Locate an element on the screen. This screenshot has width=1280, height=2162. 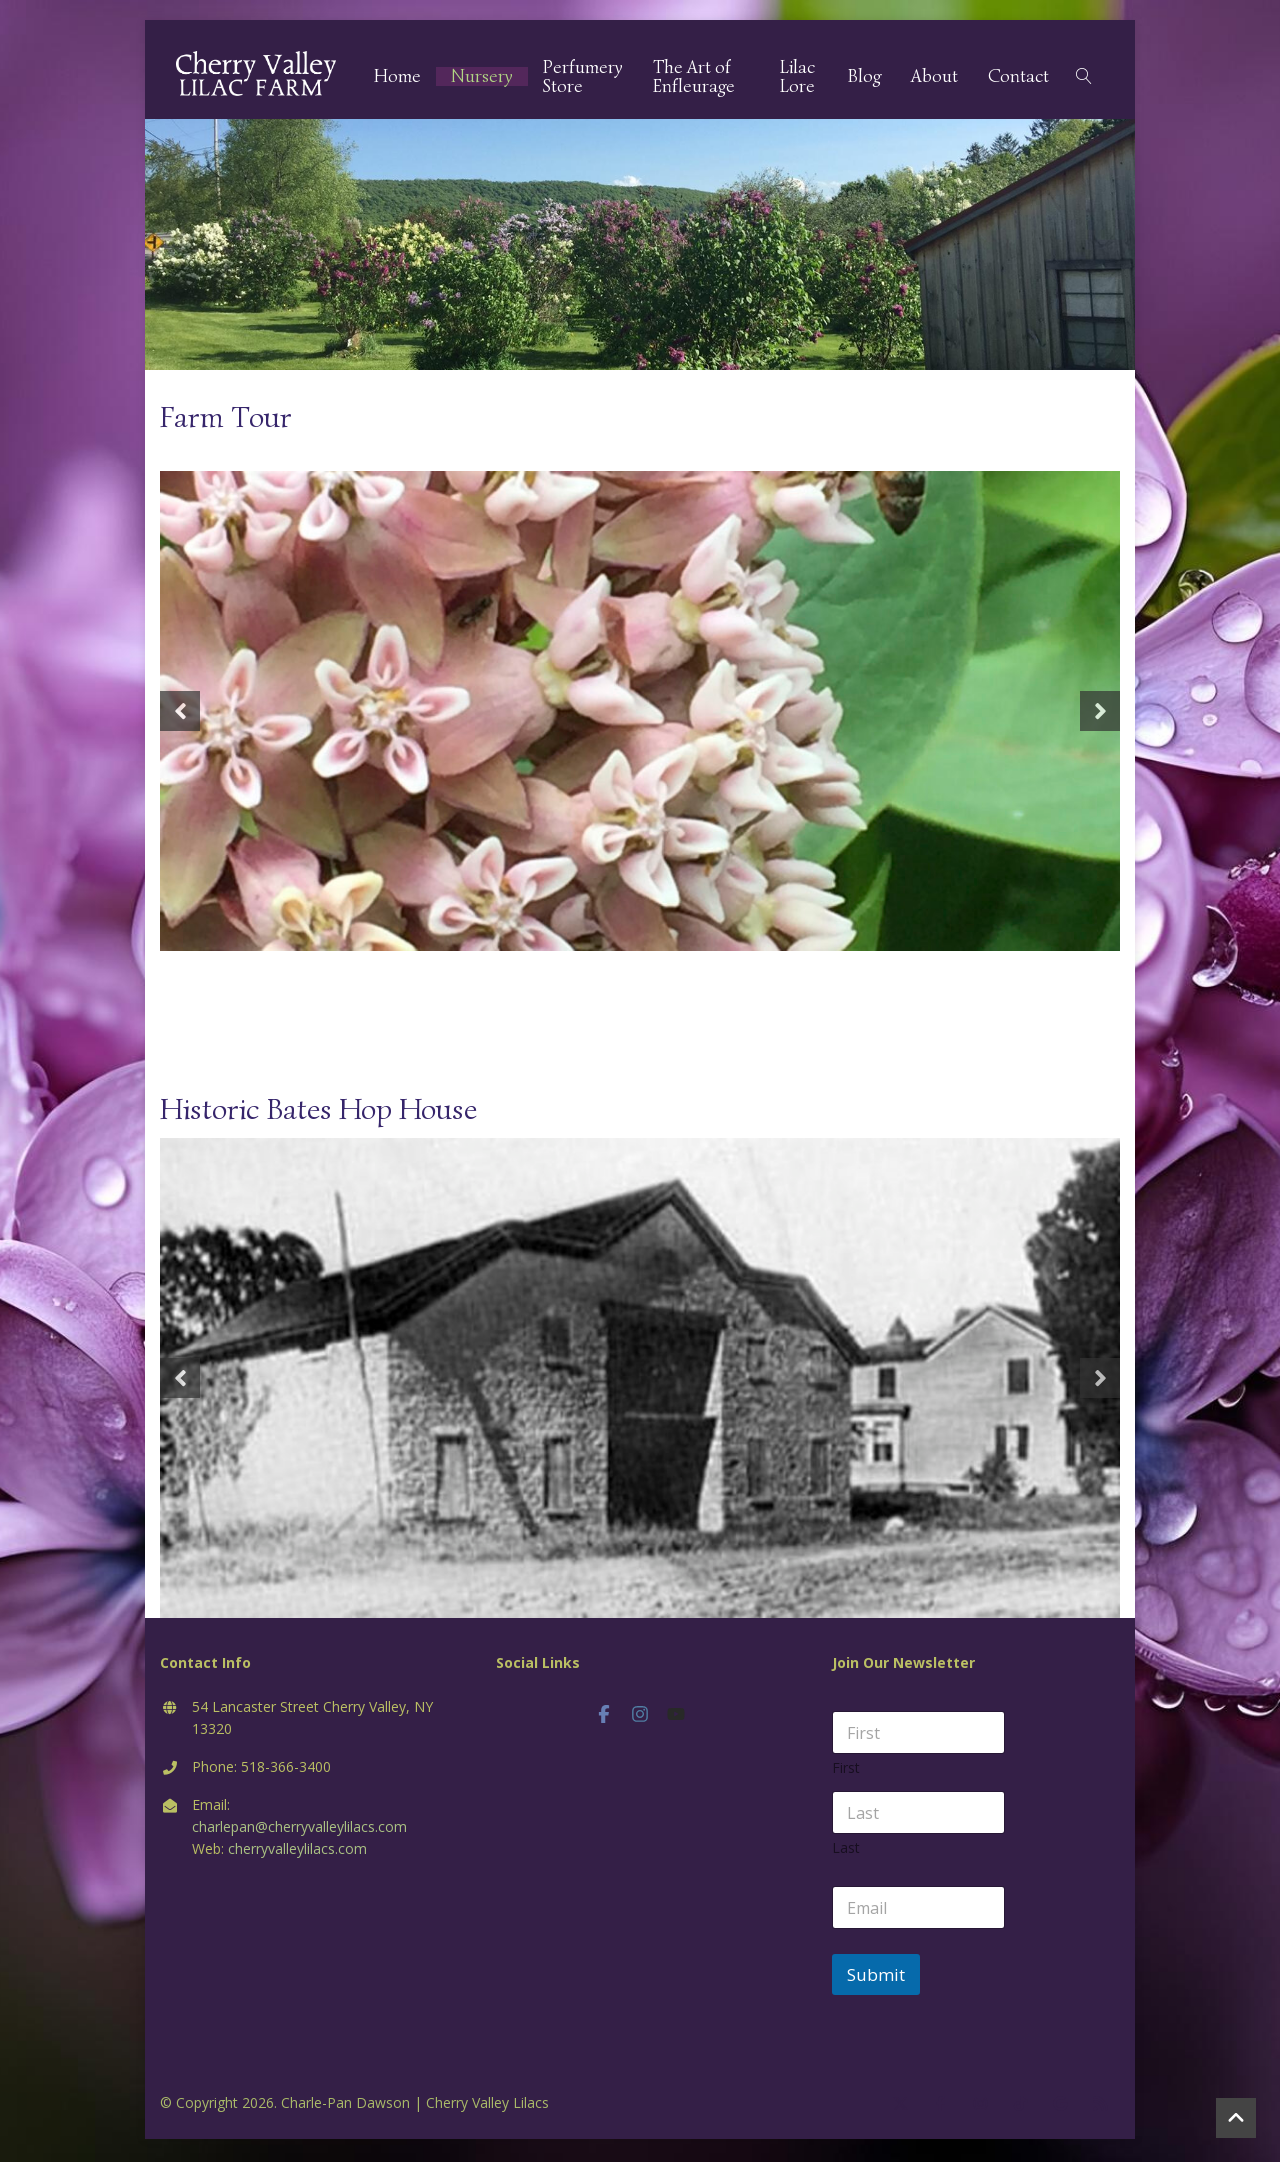
Next is located at coordinates (1100, 714).